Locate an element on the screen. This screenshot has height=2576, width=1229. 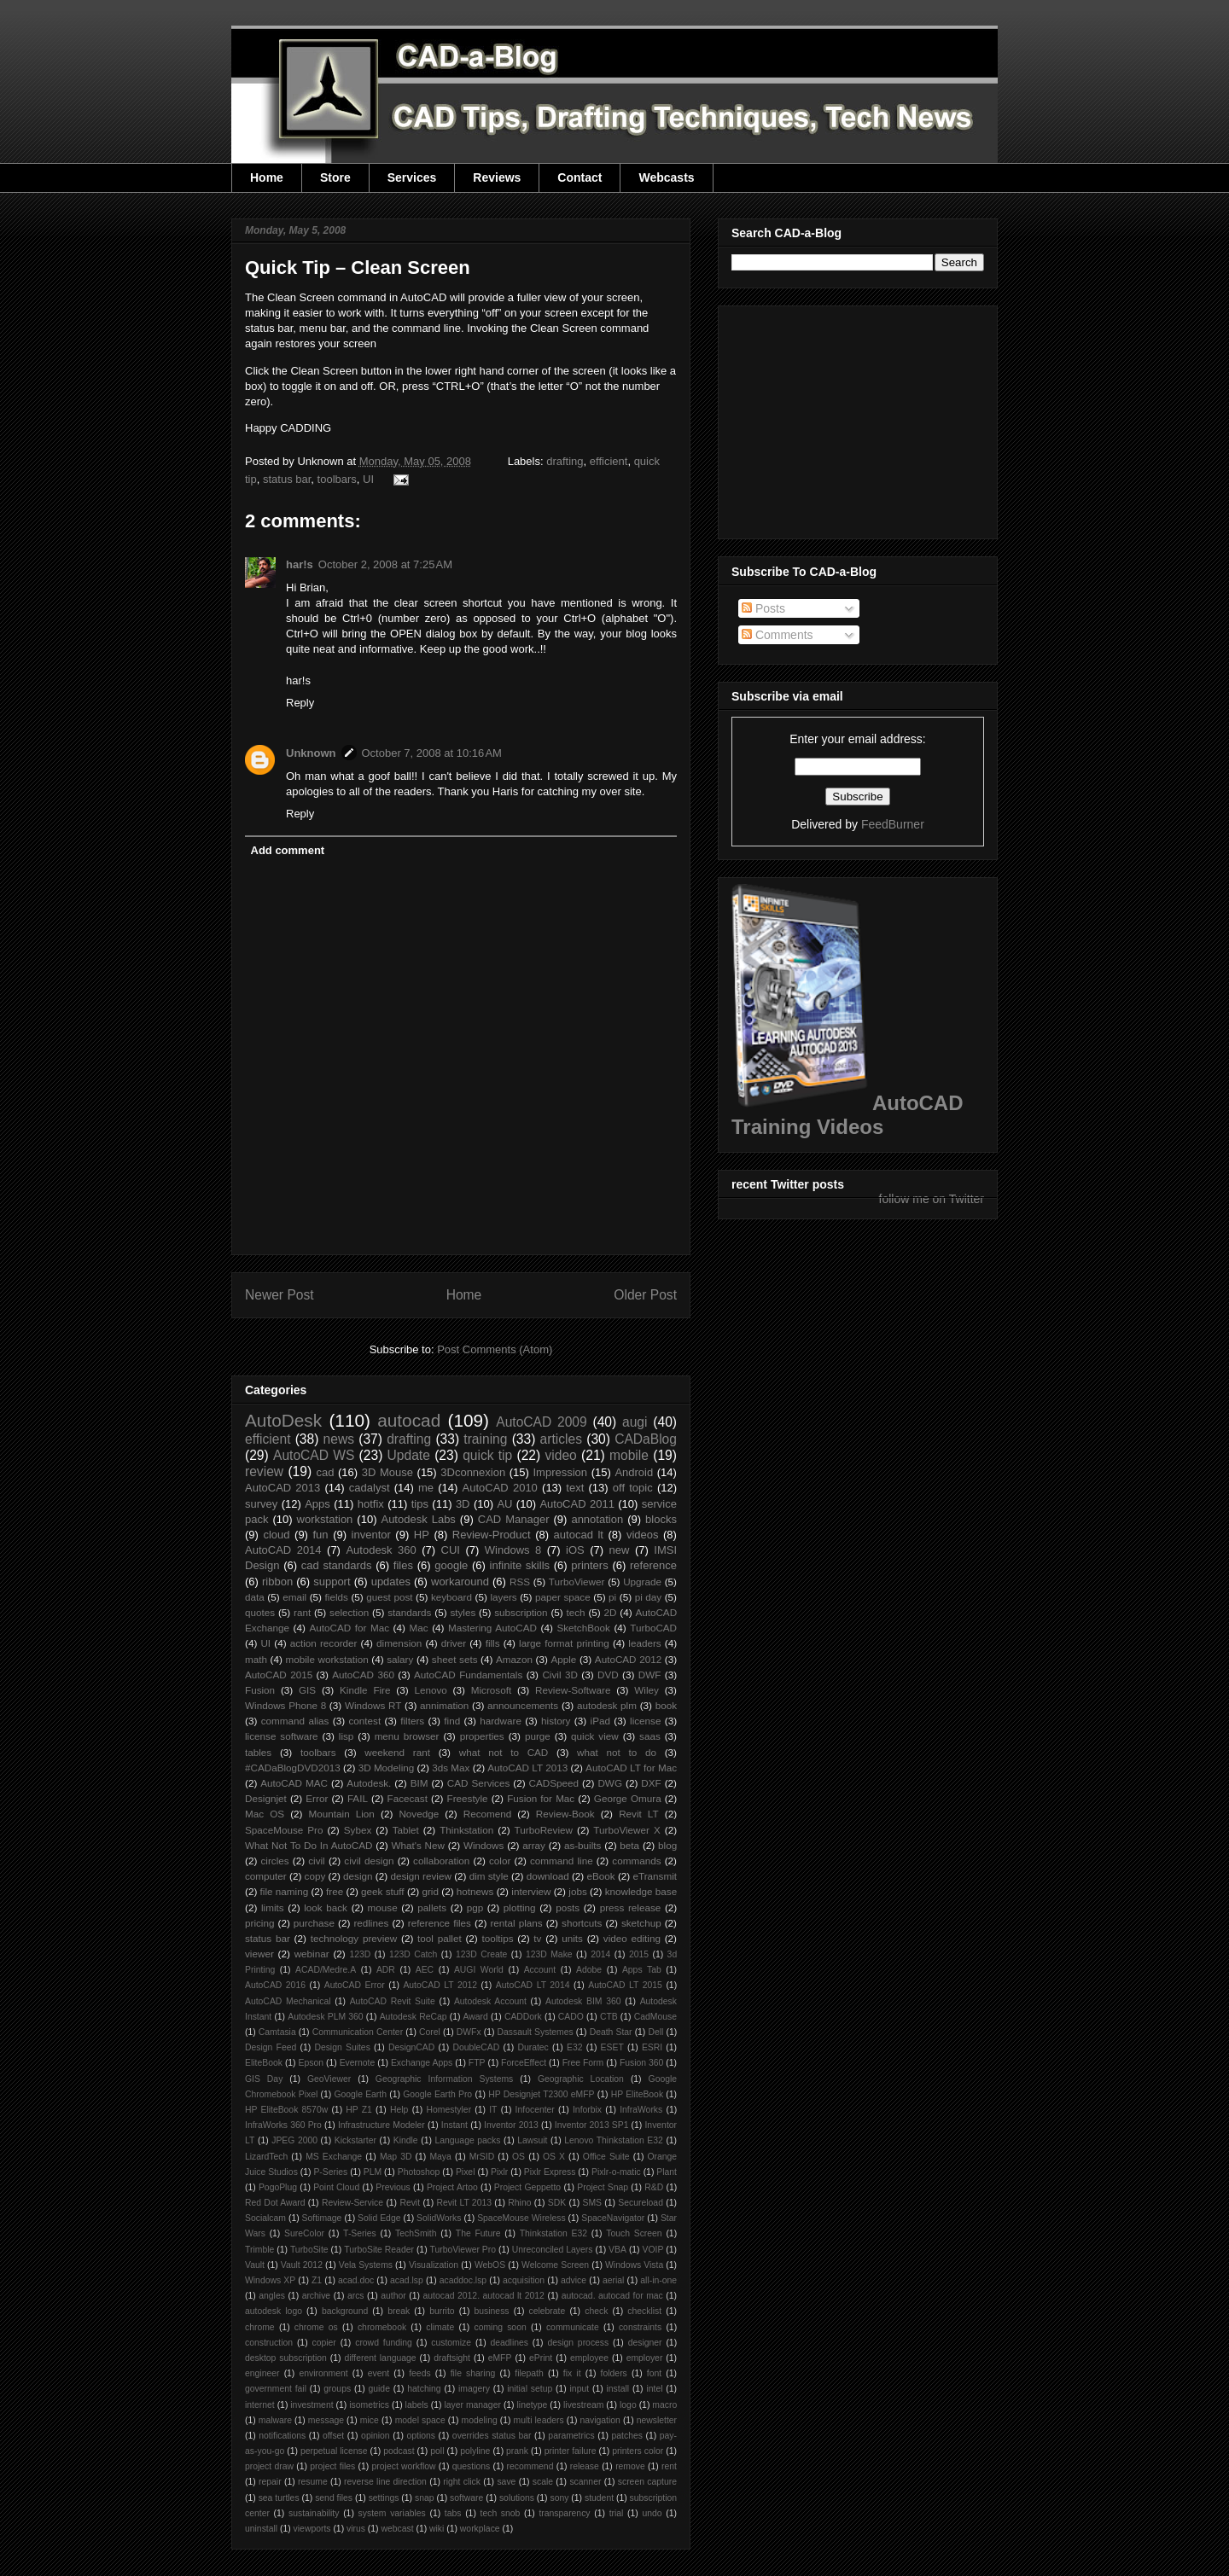
design is located at coordinates (357, 1875).